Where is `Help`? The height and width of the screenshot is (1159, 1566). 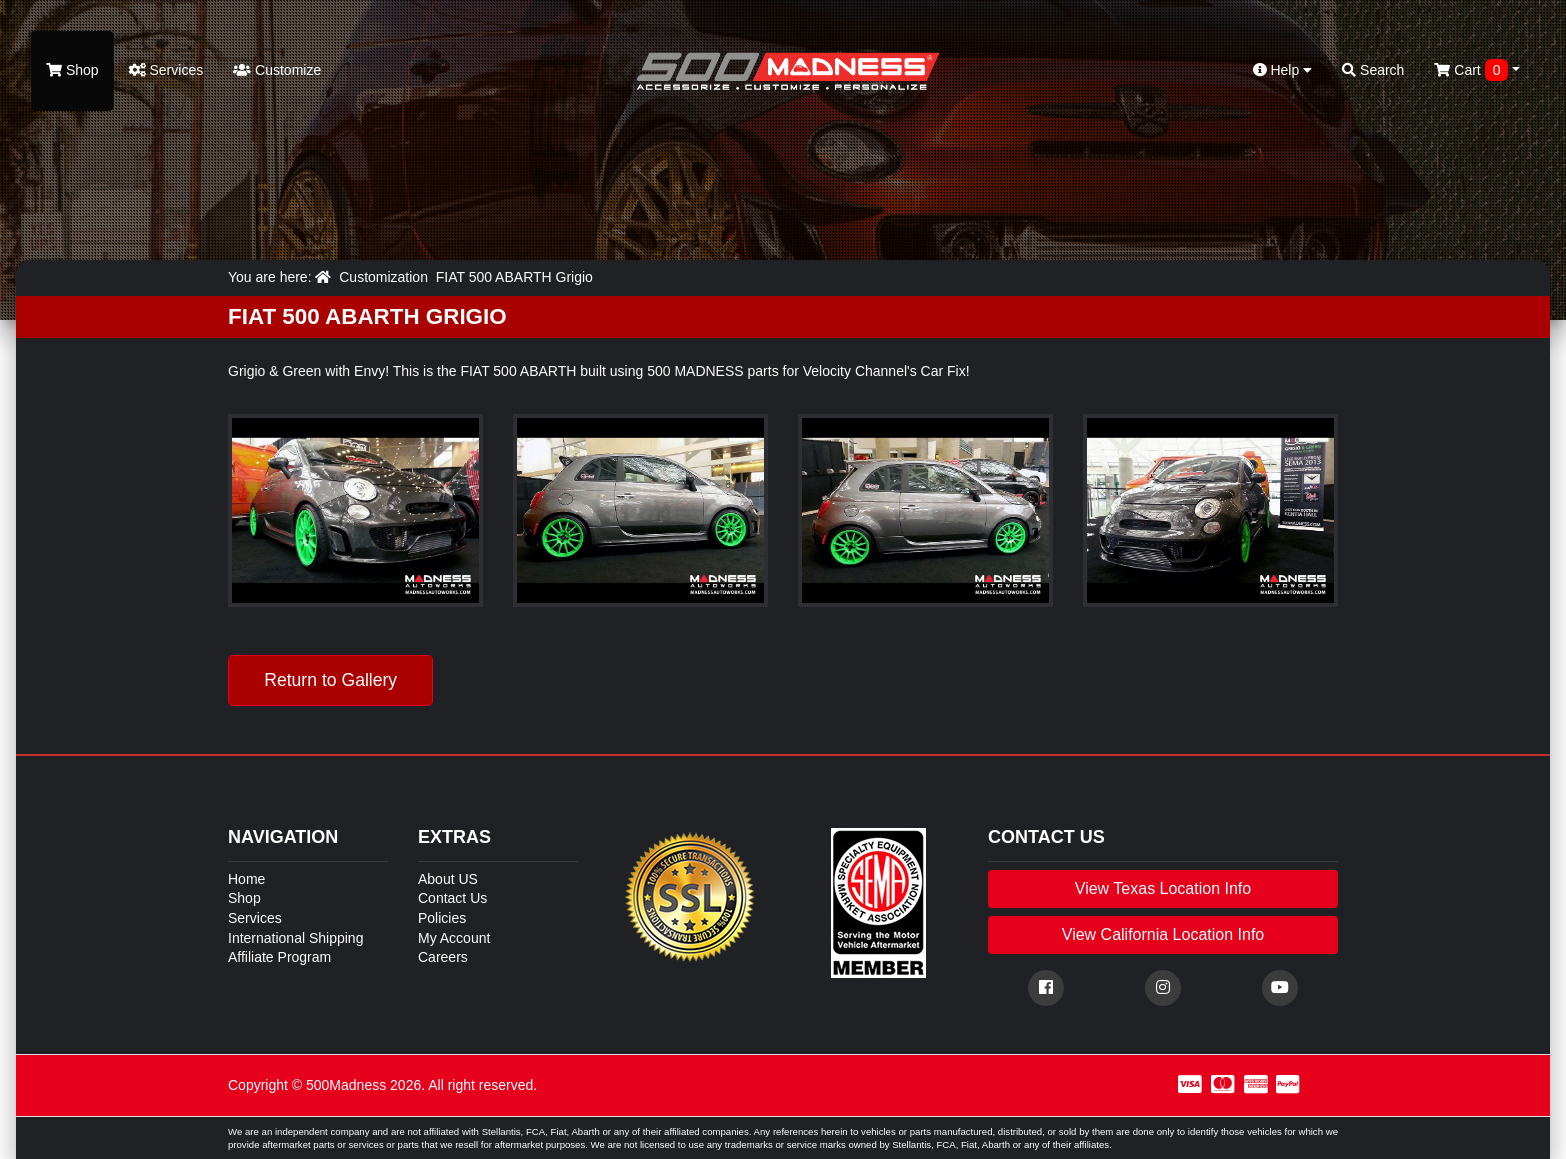
Help is located at coordinates (1283, 70).